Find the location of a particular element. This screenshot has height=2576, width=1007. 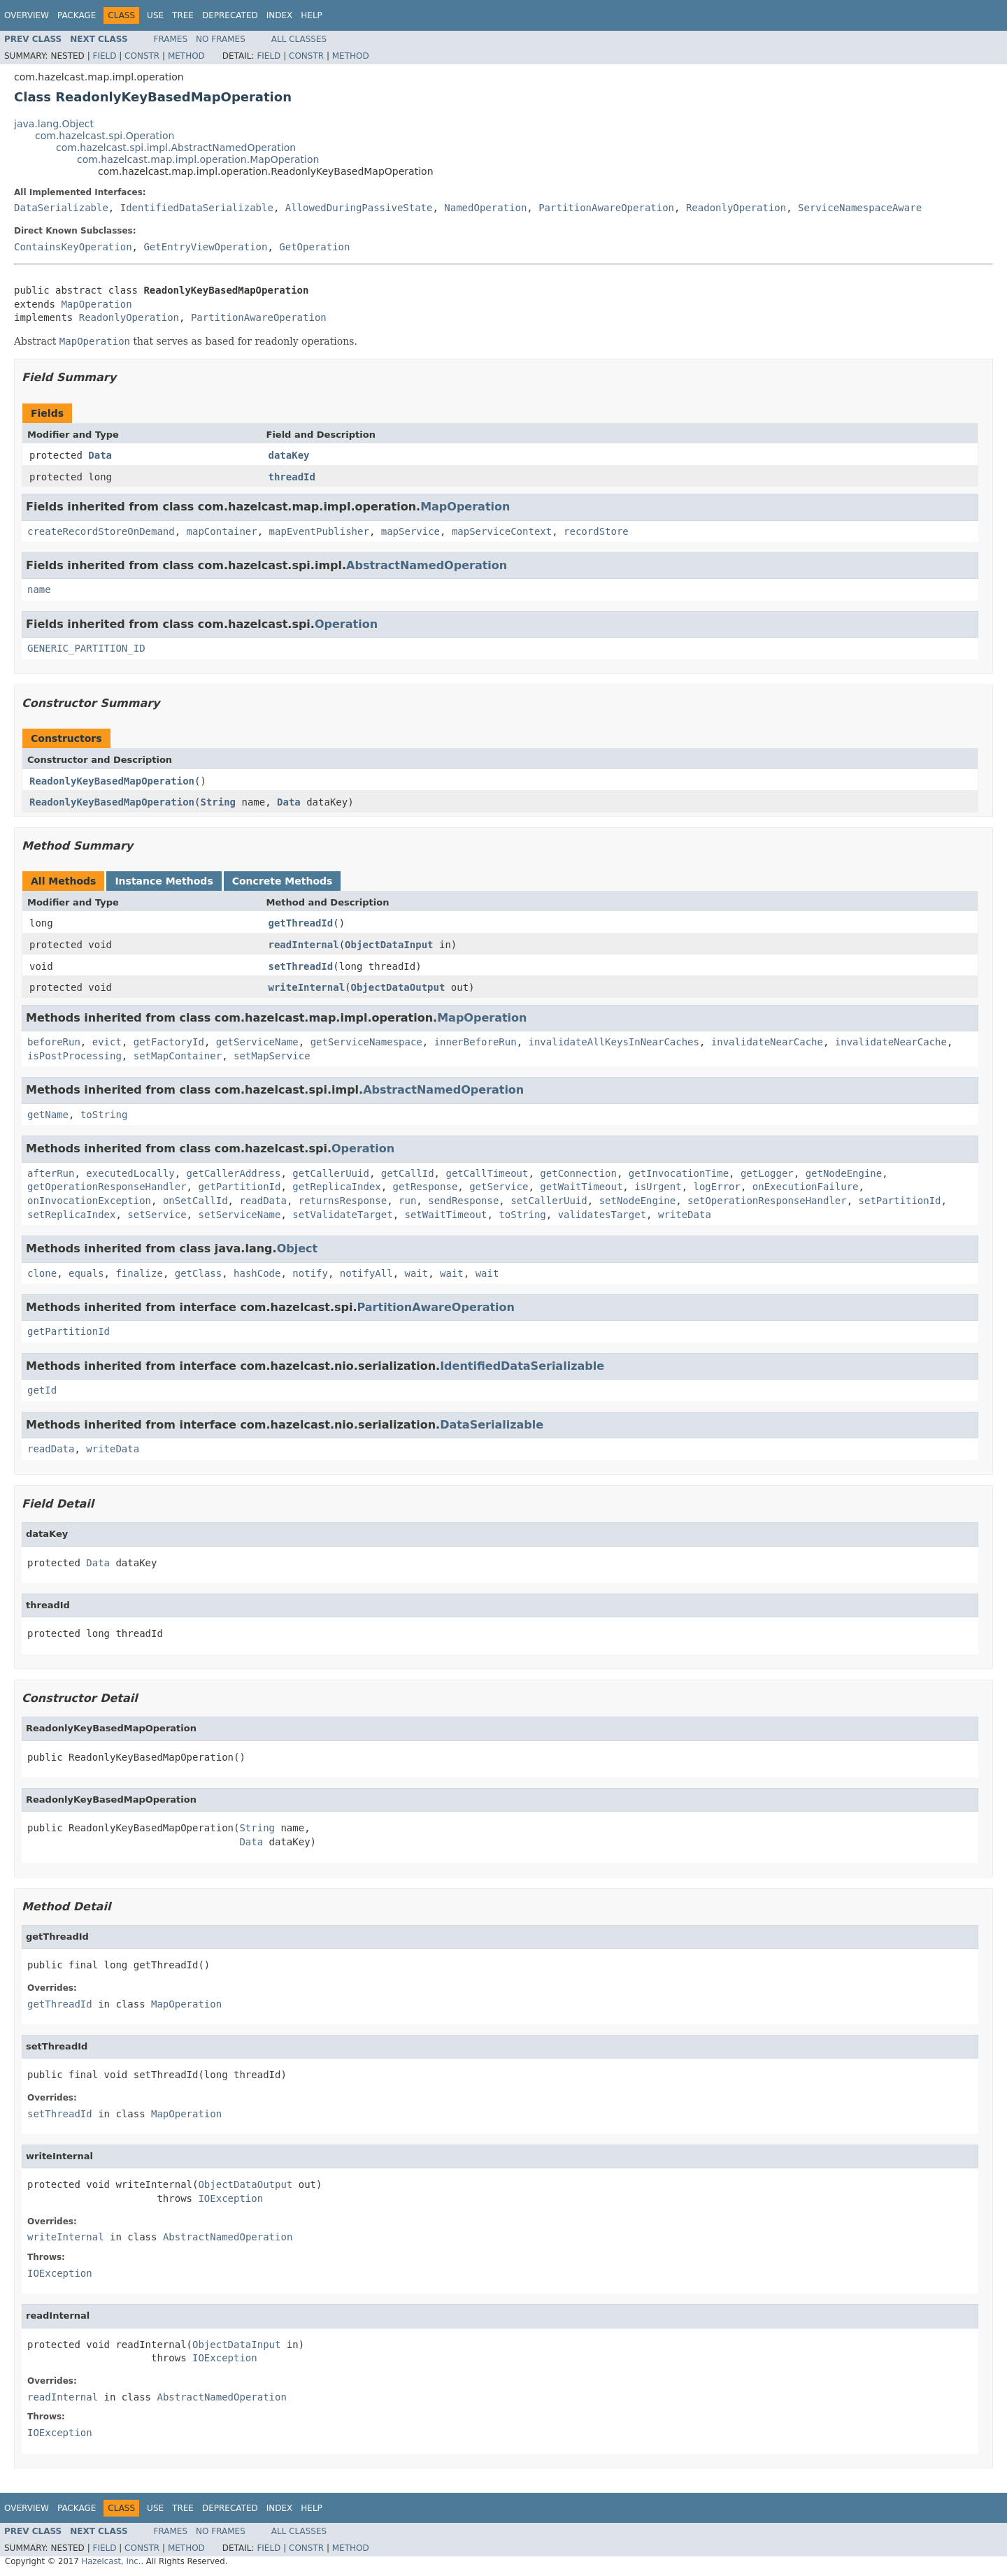

getFactoryId is located at coordinates (169, 1041).